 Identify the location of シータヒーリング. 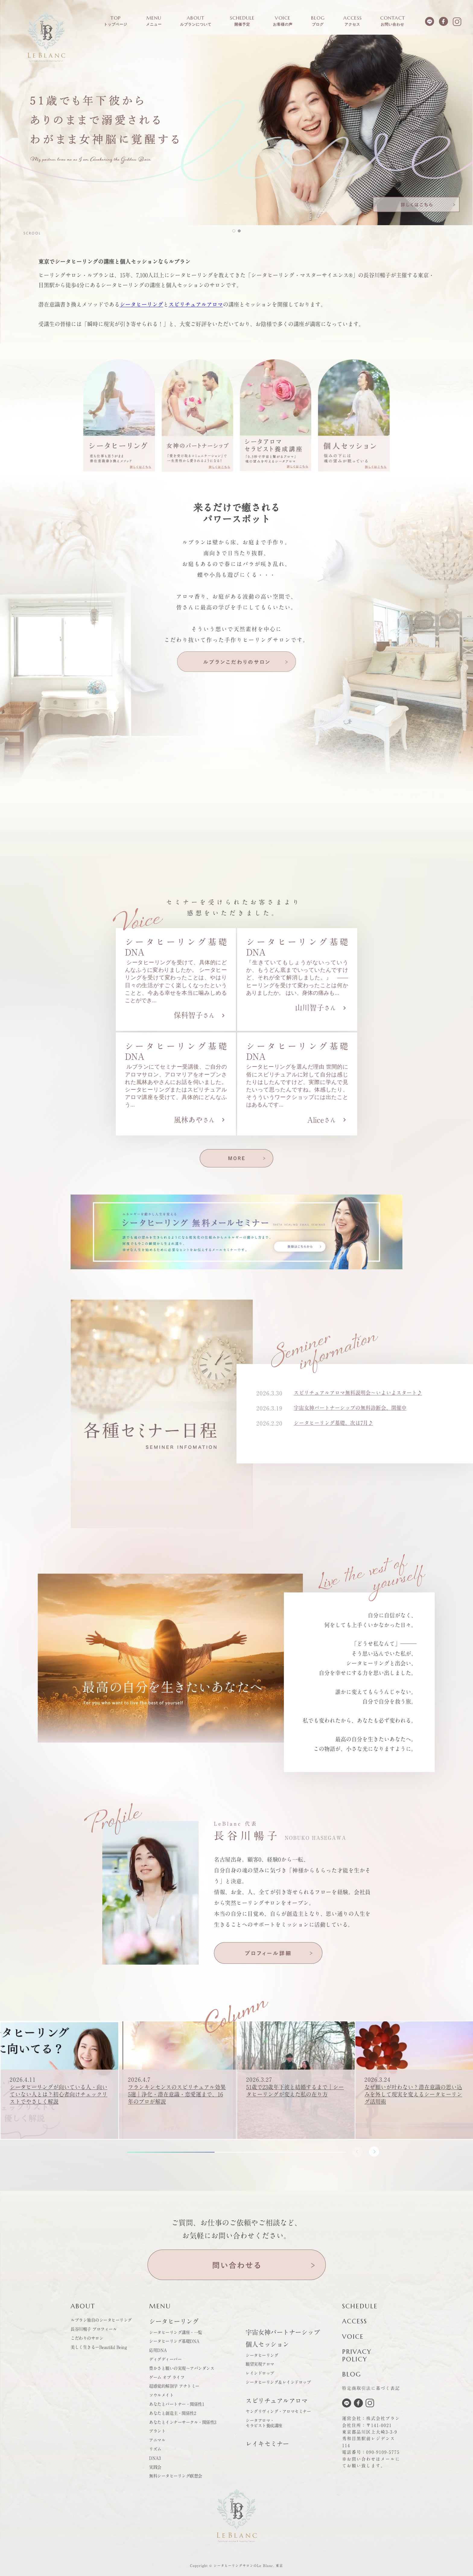
(141, 304).